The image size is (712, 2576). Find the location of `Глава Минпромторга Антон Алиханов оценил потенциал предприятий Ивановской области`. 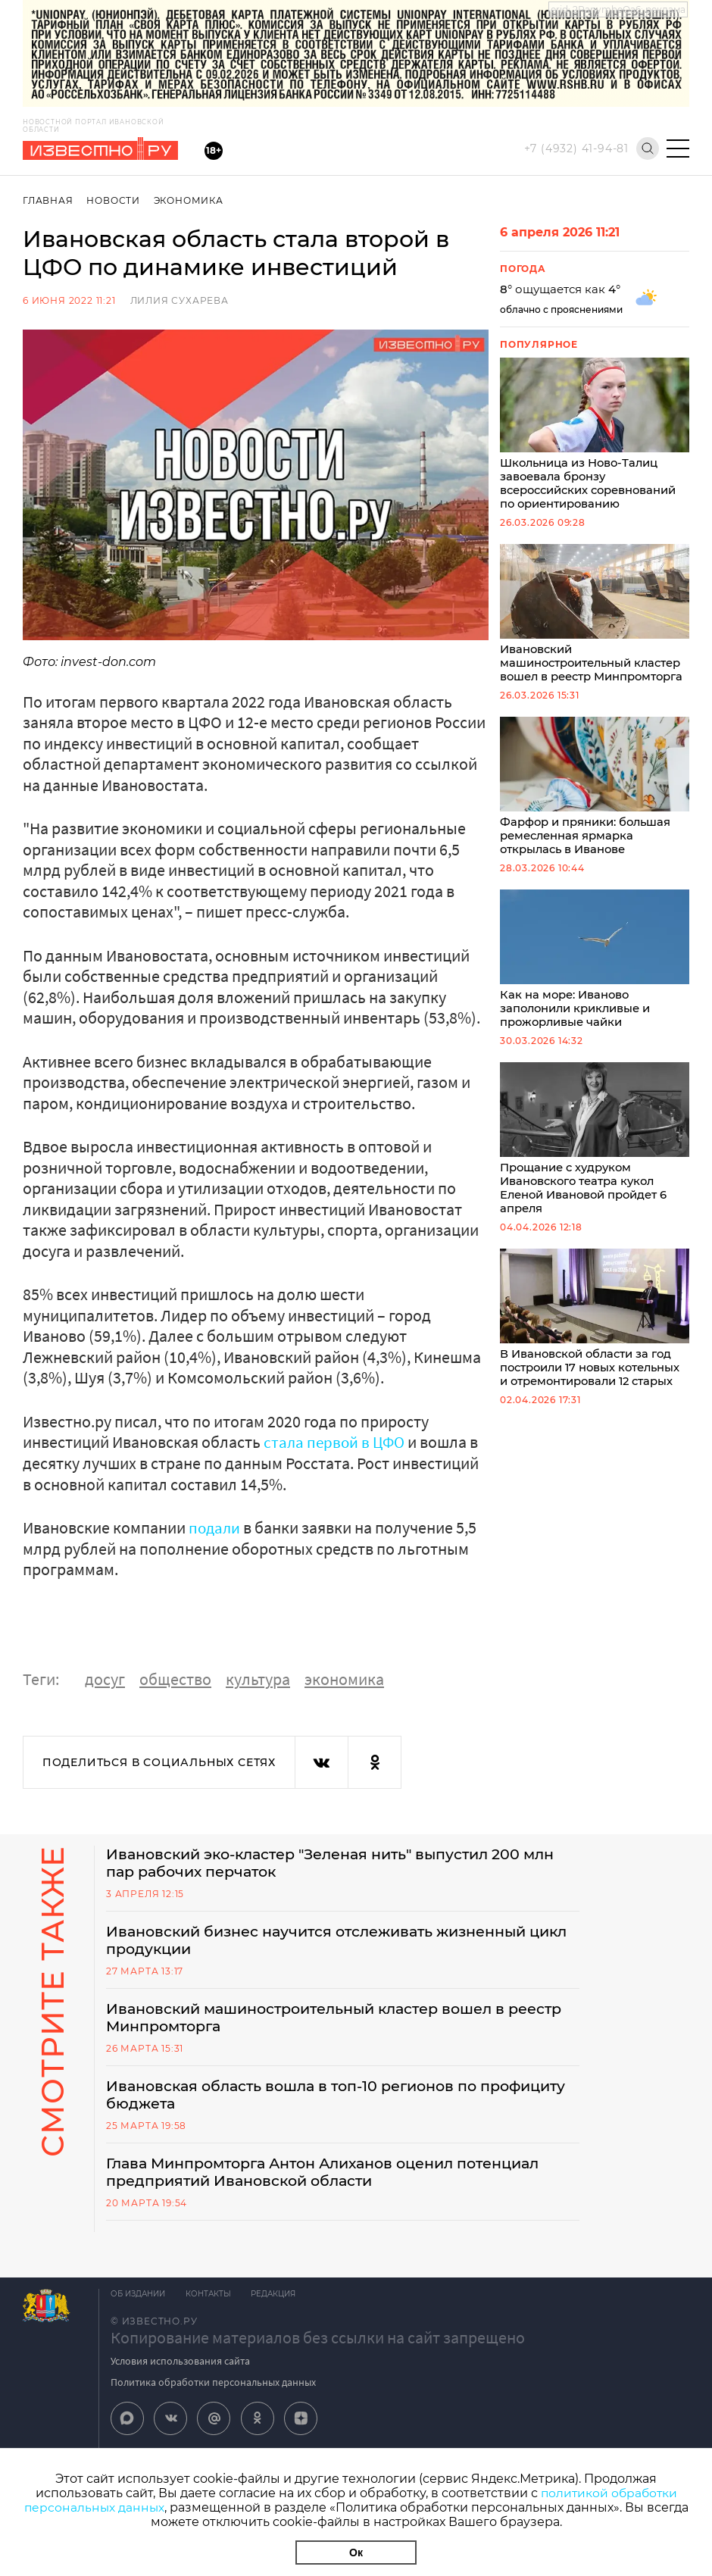

Глава Минпромторга Антон Алиханов оценил потенциал предприятий Ивановской области is located at coordinates (338, 2178).